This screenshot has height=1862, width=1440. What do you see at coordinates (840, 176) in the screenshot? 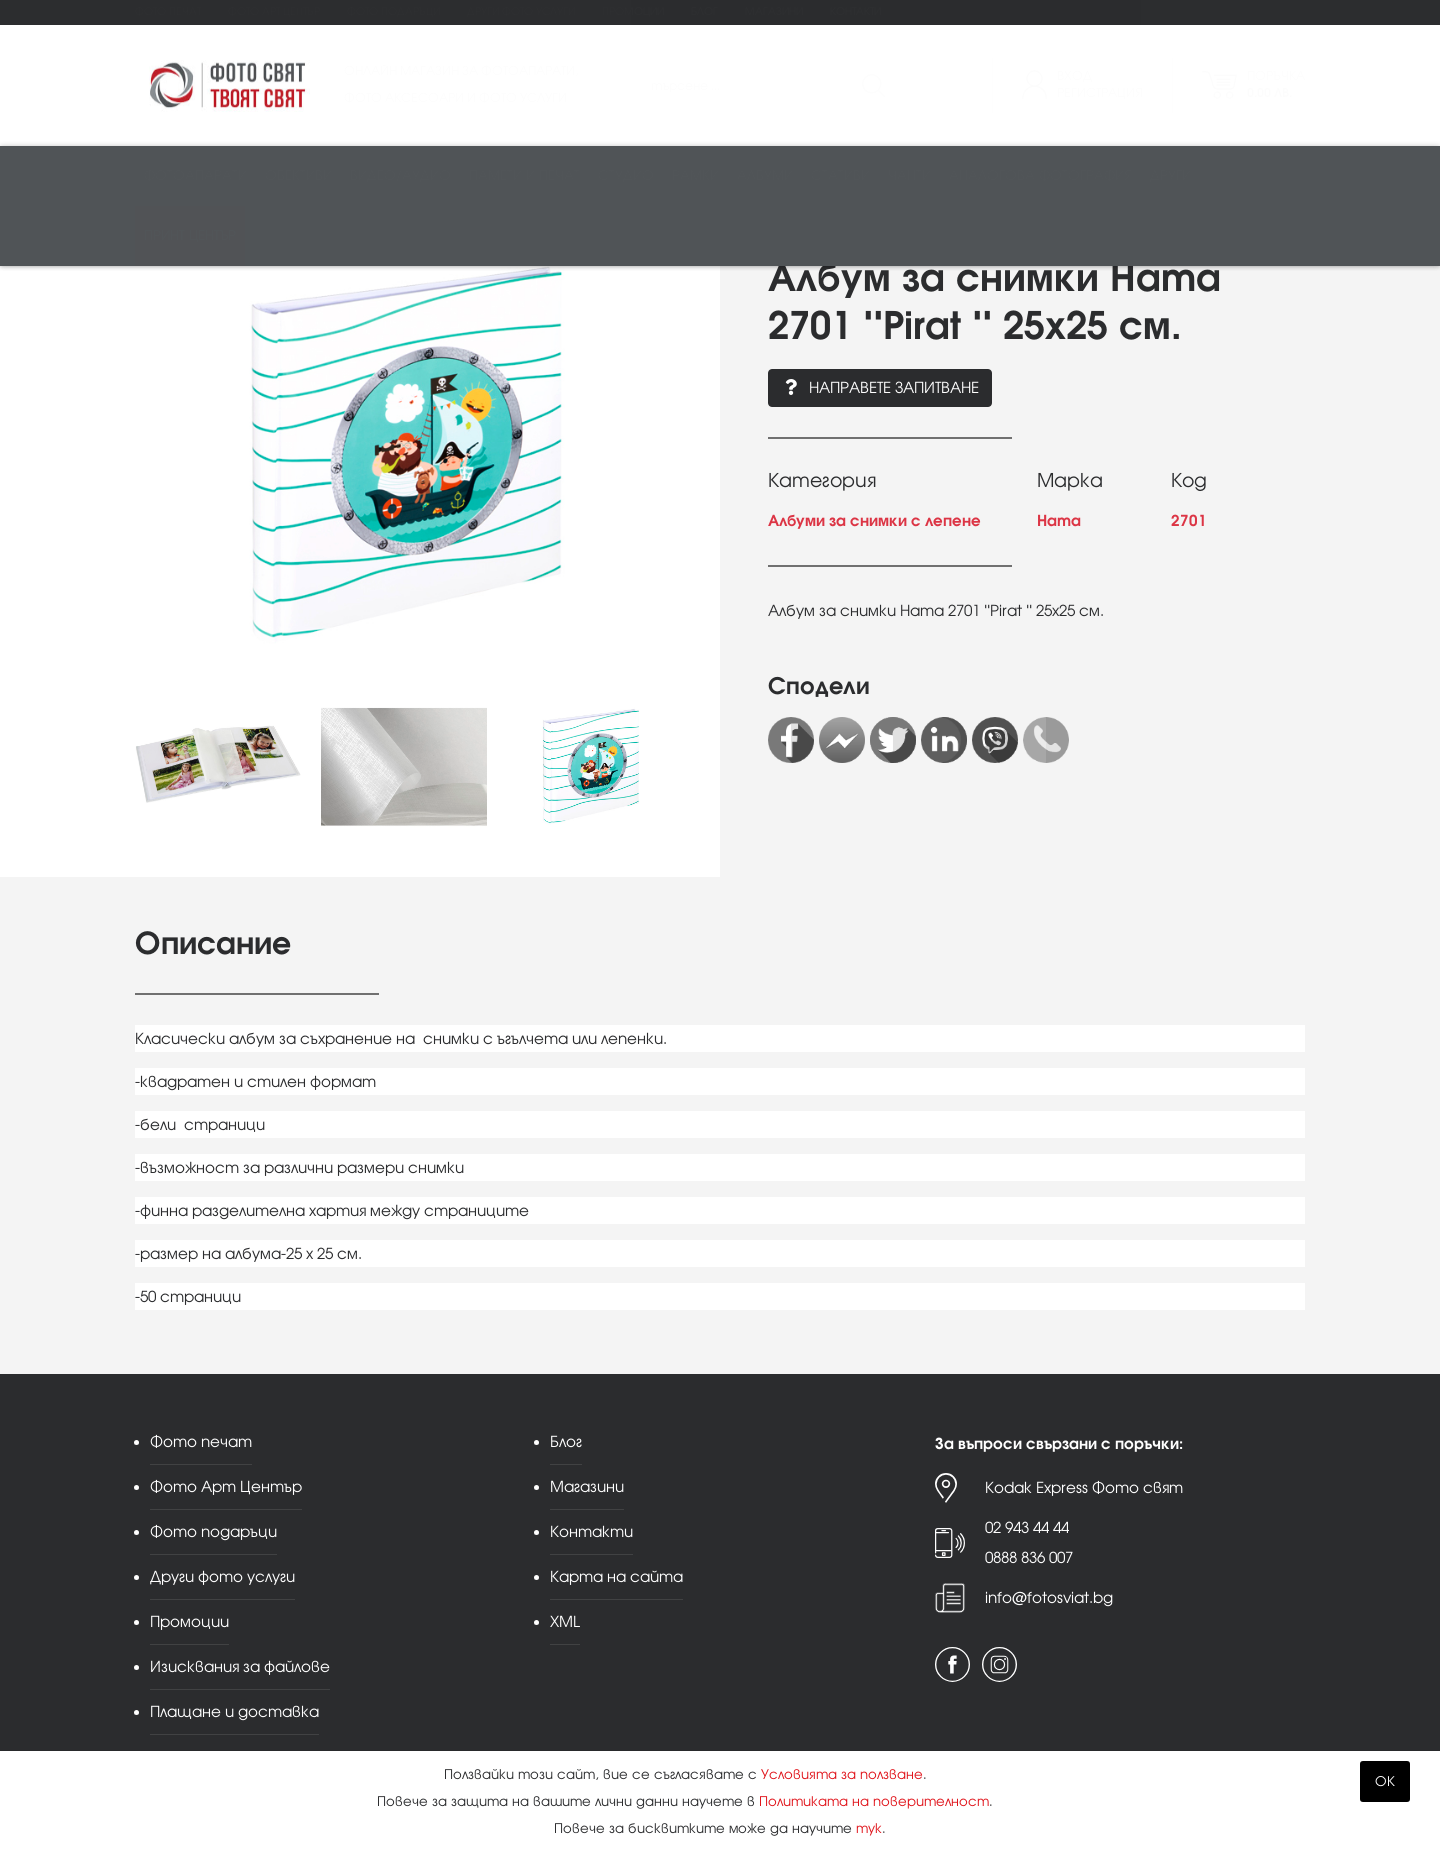
I see `Стативи` at bounding box center [840, 176].